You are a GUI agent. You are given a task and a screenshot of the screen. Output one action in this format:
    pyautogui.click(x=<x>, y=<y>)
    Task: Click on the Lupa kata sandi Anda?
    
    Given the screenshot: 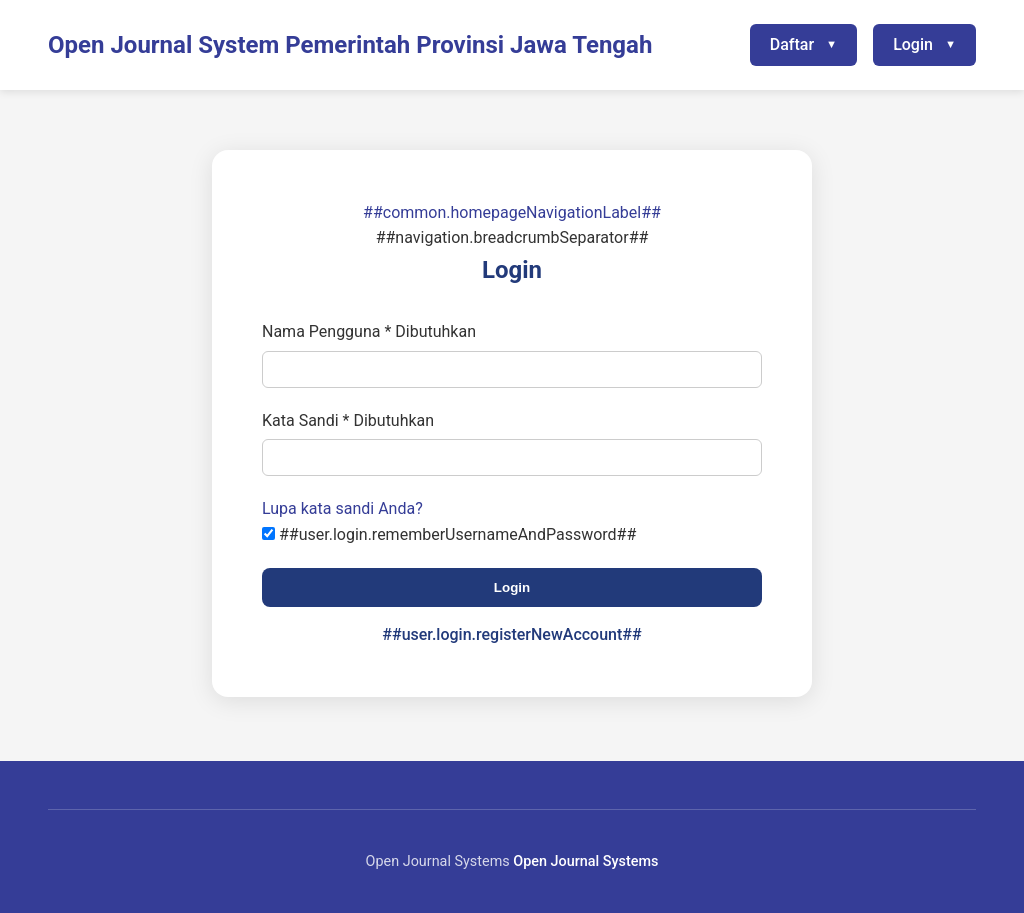 What is the action you would take?
    pyautogui.click(x=342, y=508)
    